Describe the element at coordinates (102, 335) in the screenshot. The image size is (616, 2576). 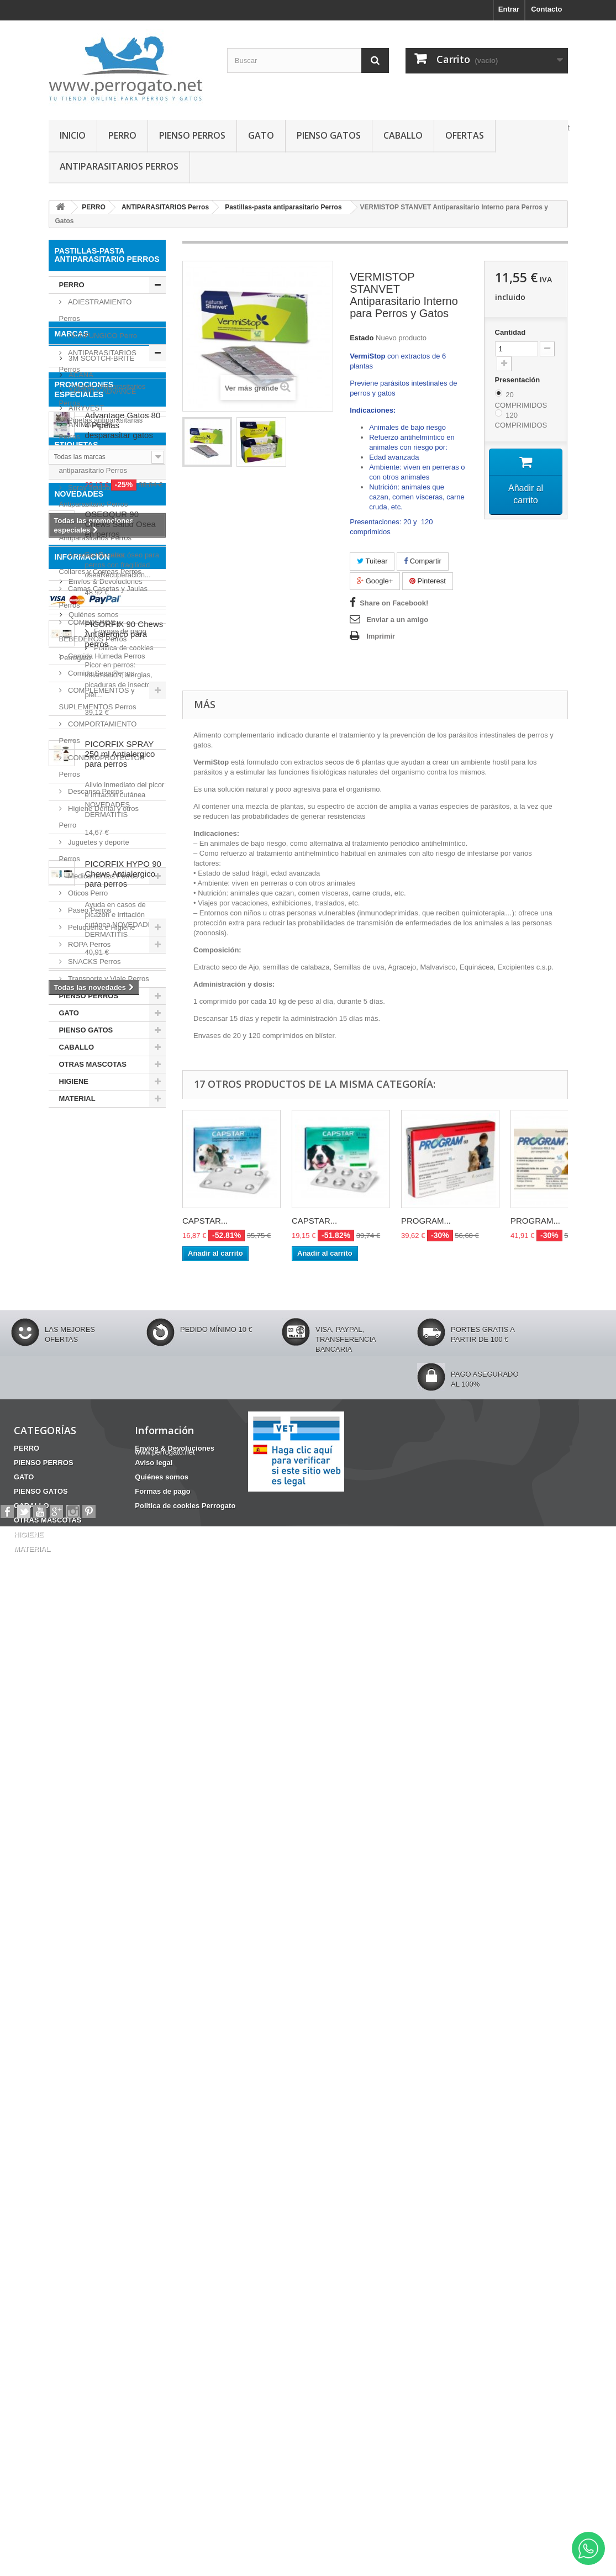
I see `ANTIFUNGICO Perro` at that location.